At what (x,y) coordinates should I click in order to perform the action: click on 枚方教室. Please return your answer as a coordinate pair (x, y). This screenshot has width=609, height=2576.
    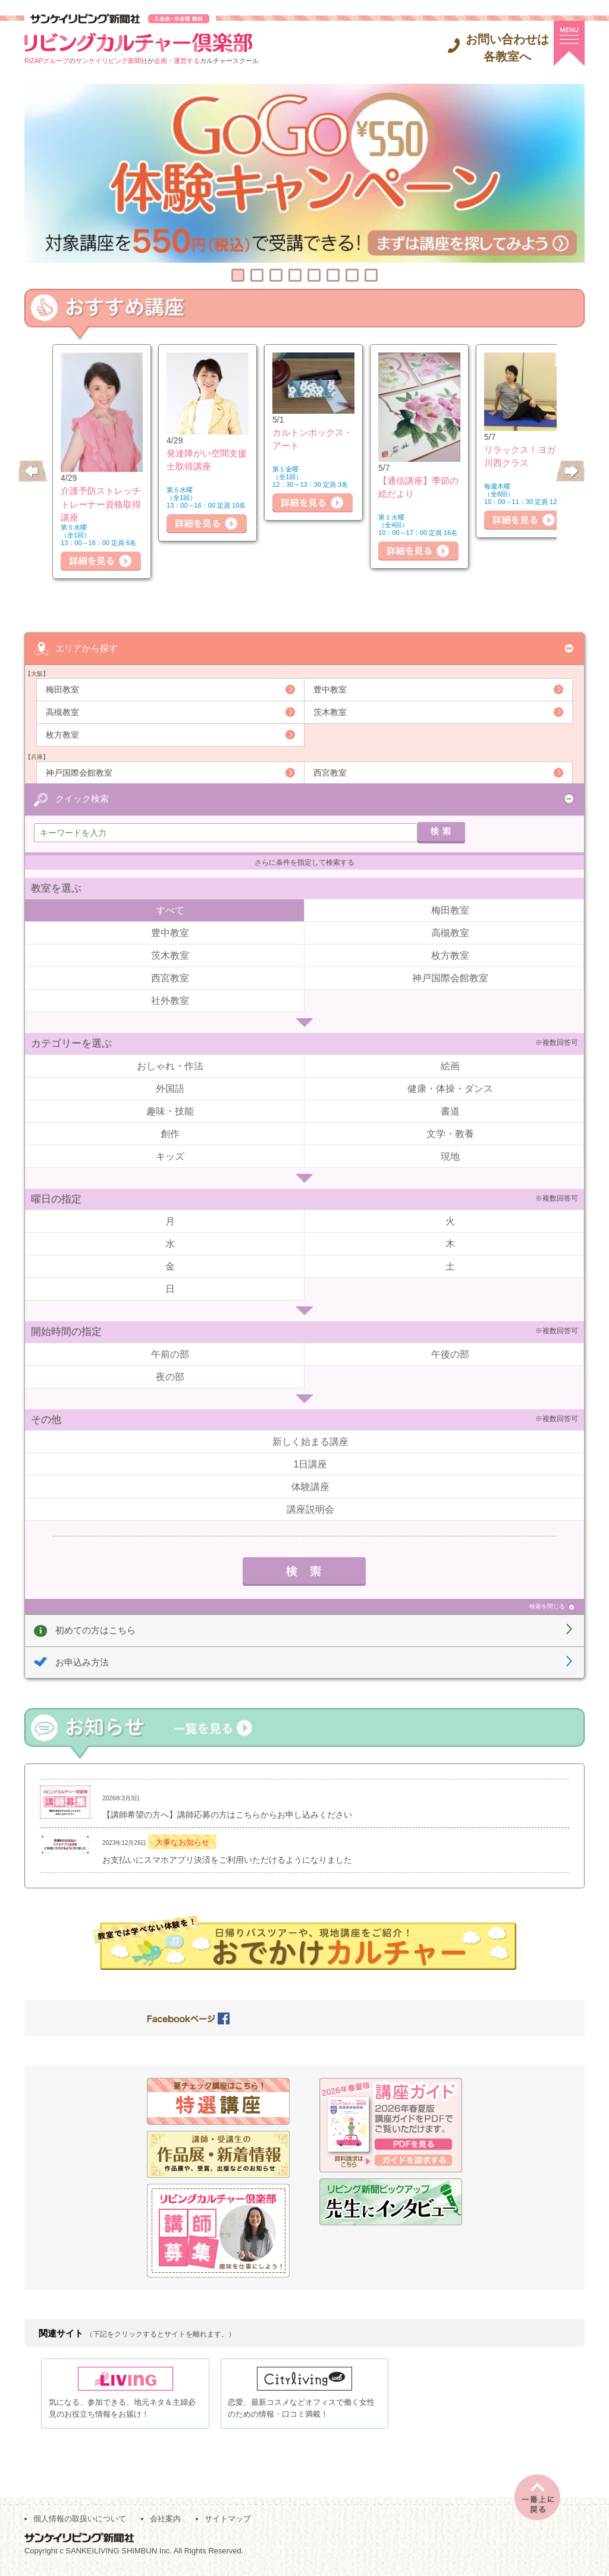
    Looking at the image, I should click on (62, 734).